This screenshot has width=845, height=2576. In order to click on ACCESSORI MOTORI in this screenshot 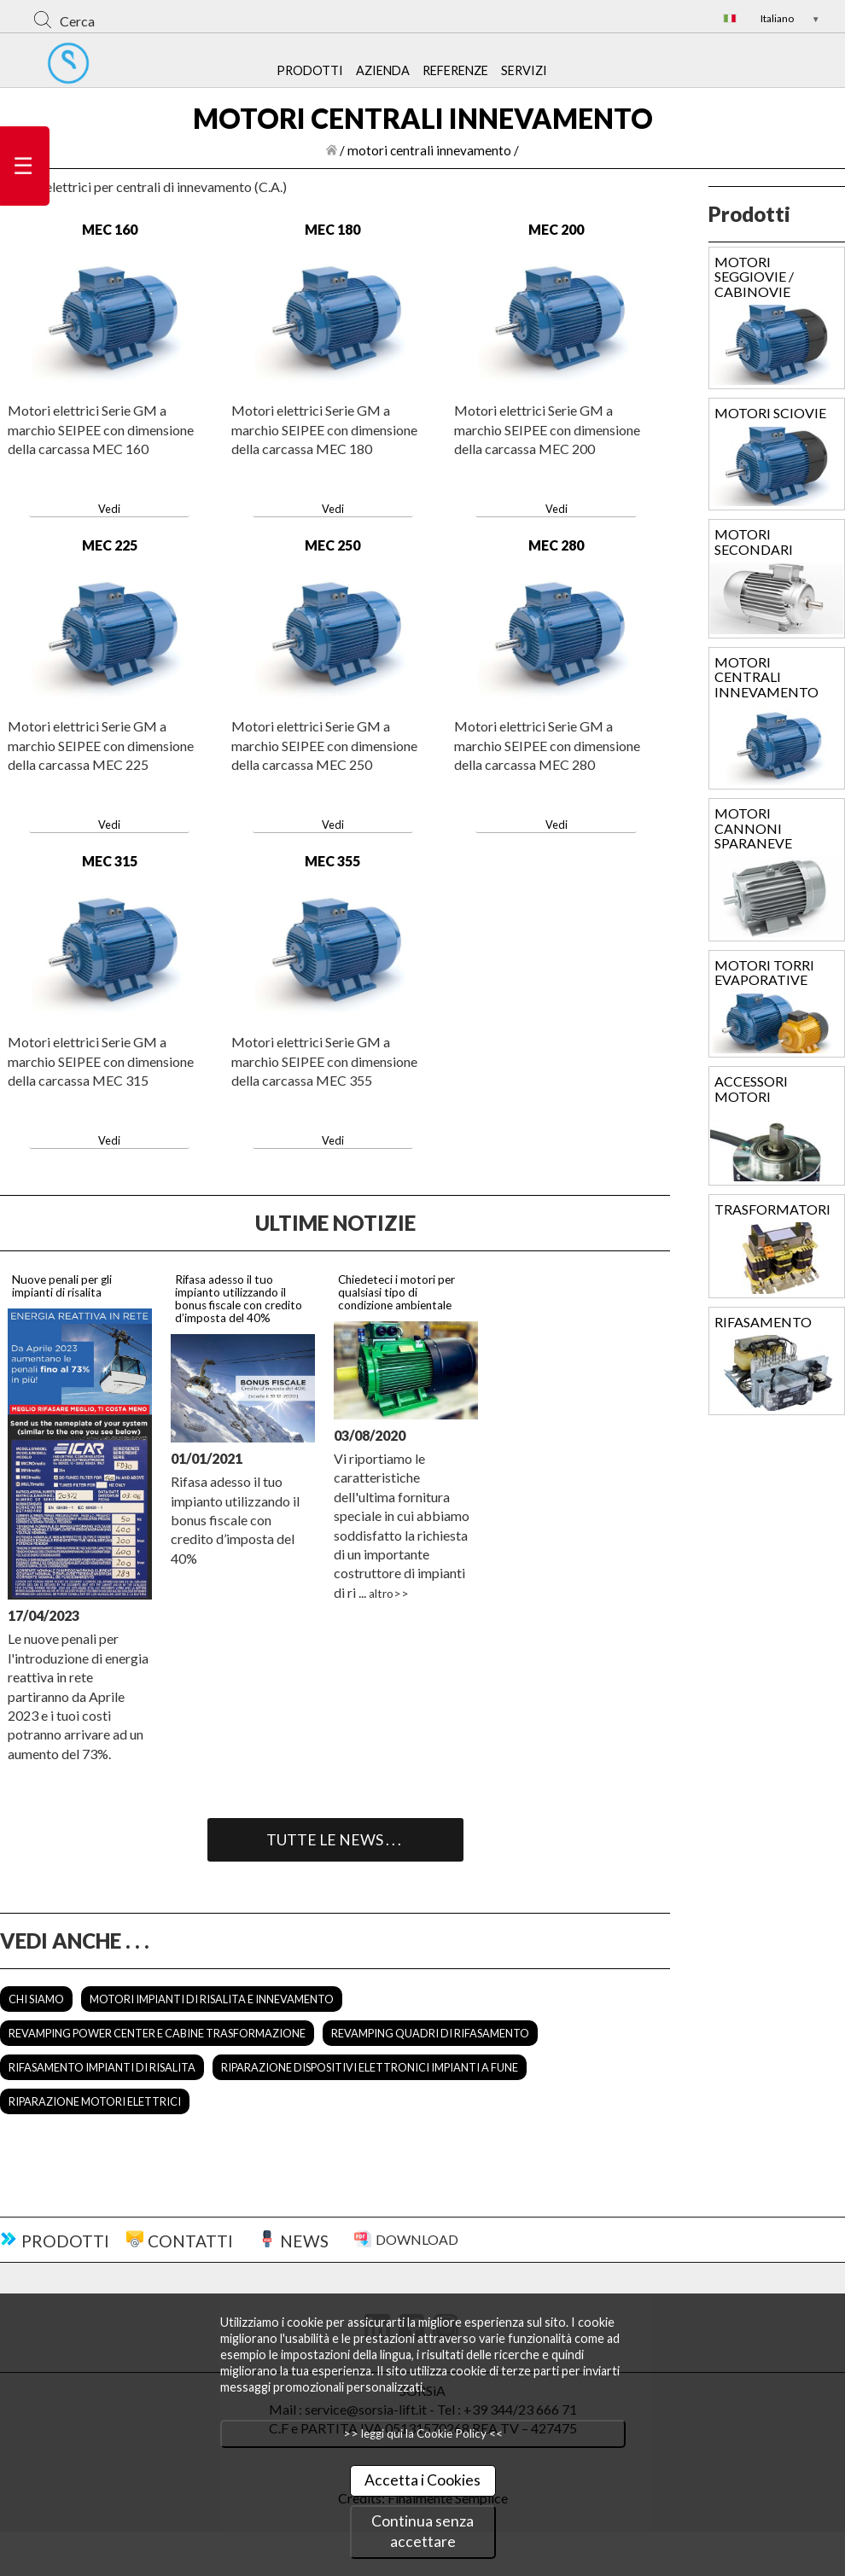, I will do `click(751, 1088)`.